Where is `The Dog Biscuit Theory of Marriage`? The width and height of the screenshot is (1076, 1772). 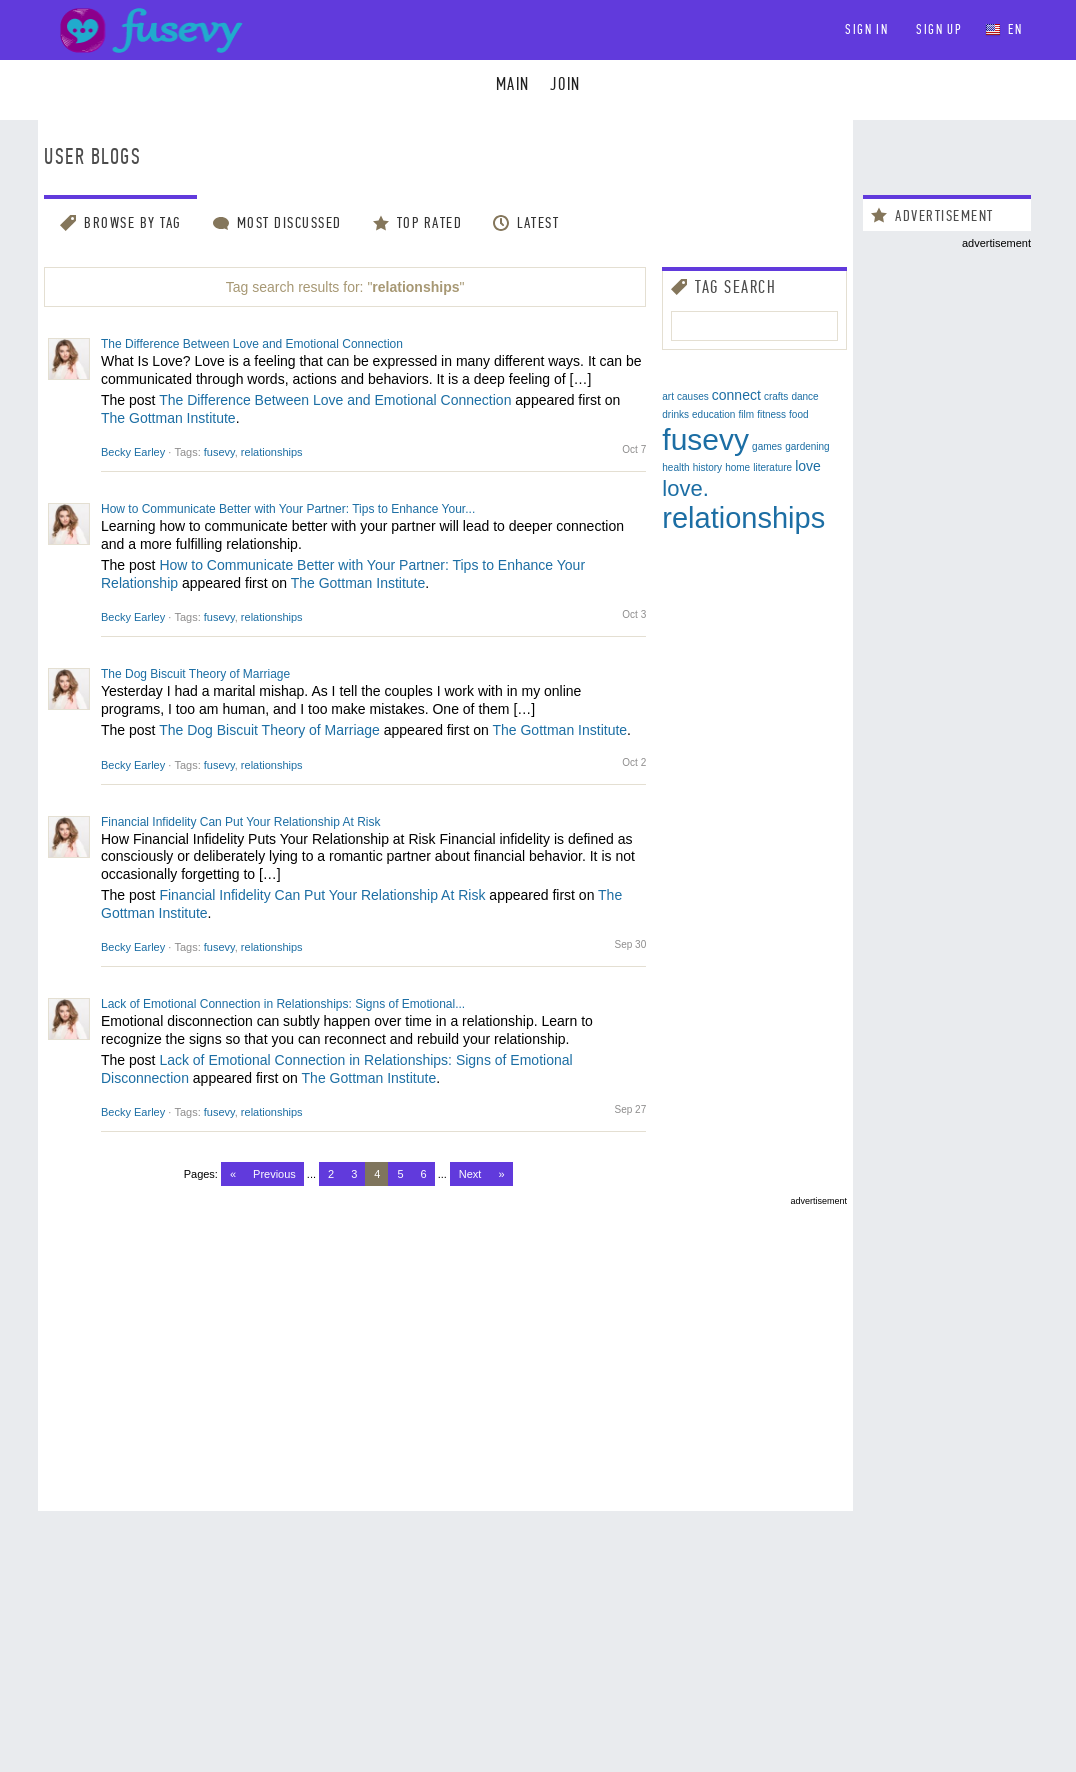 The Dog Biscuit Theory of Marriage is located at coordinates (195, 674).